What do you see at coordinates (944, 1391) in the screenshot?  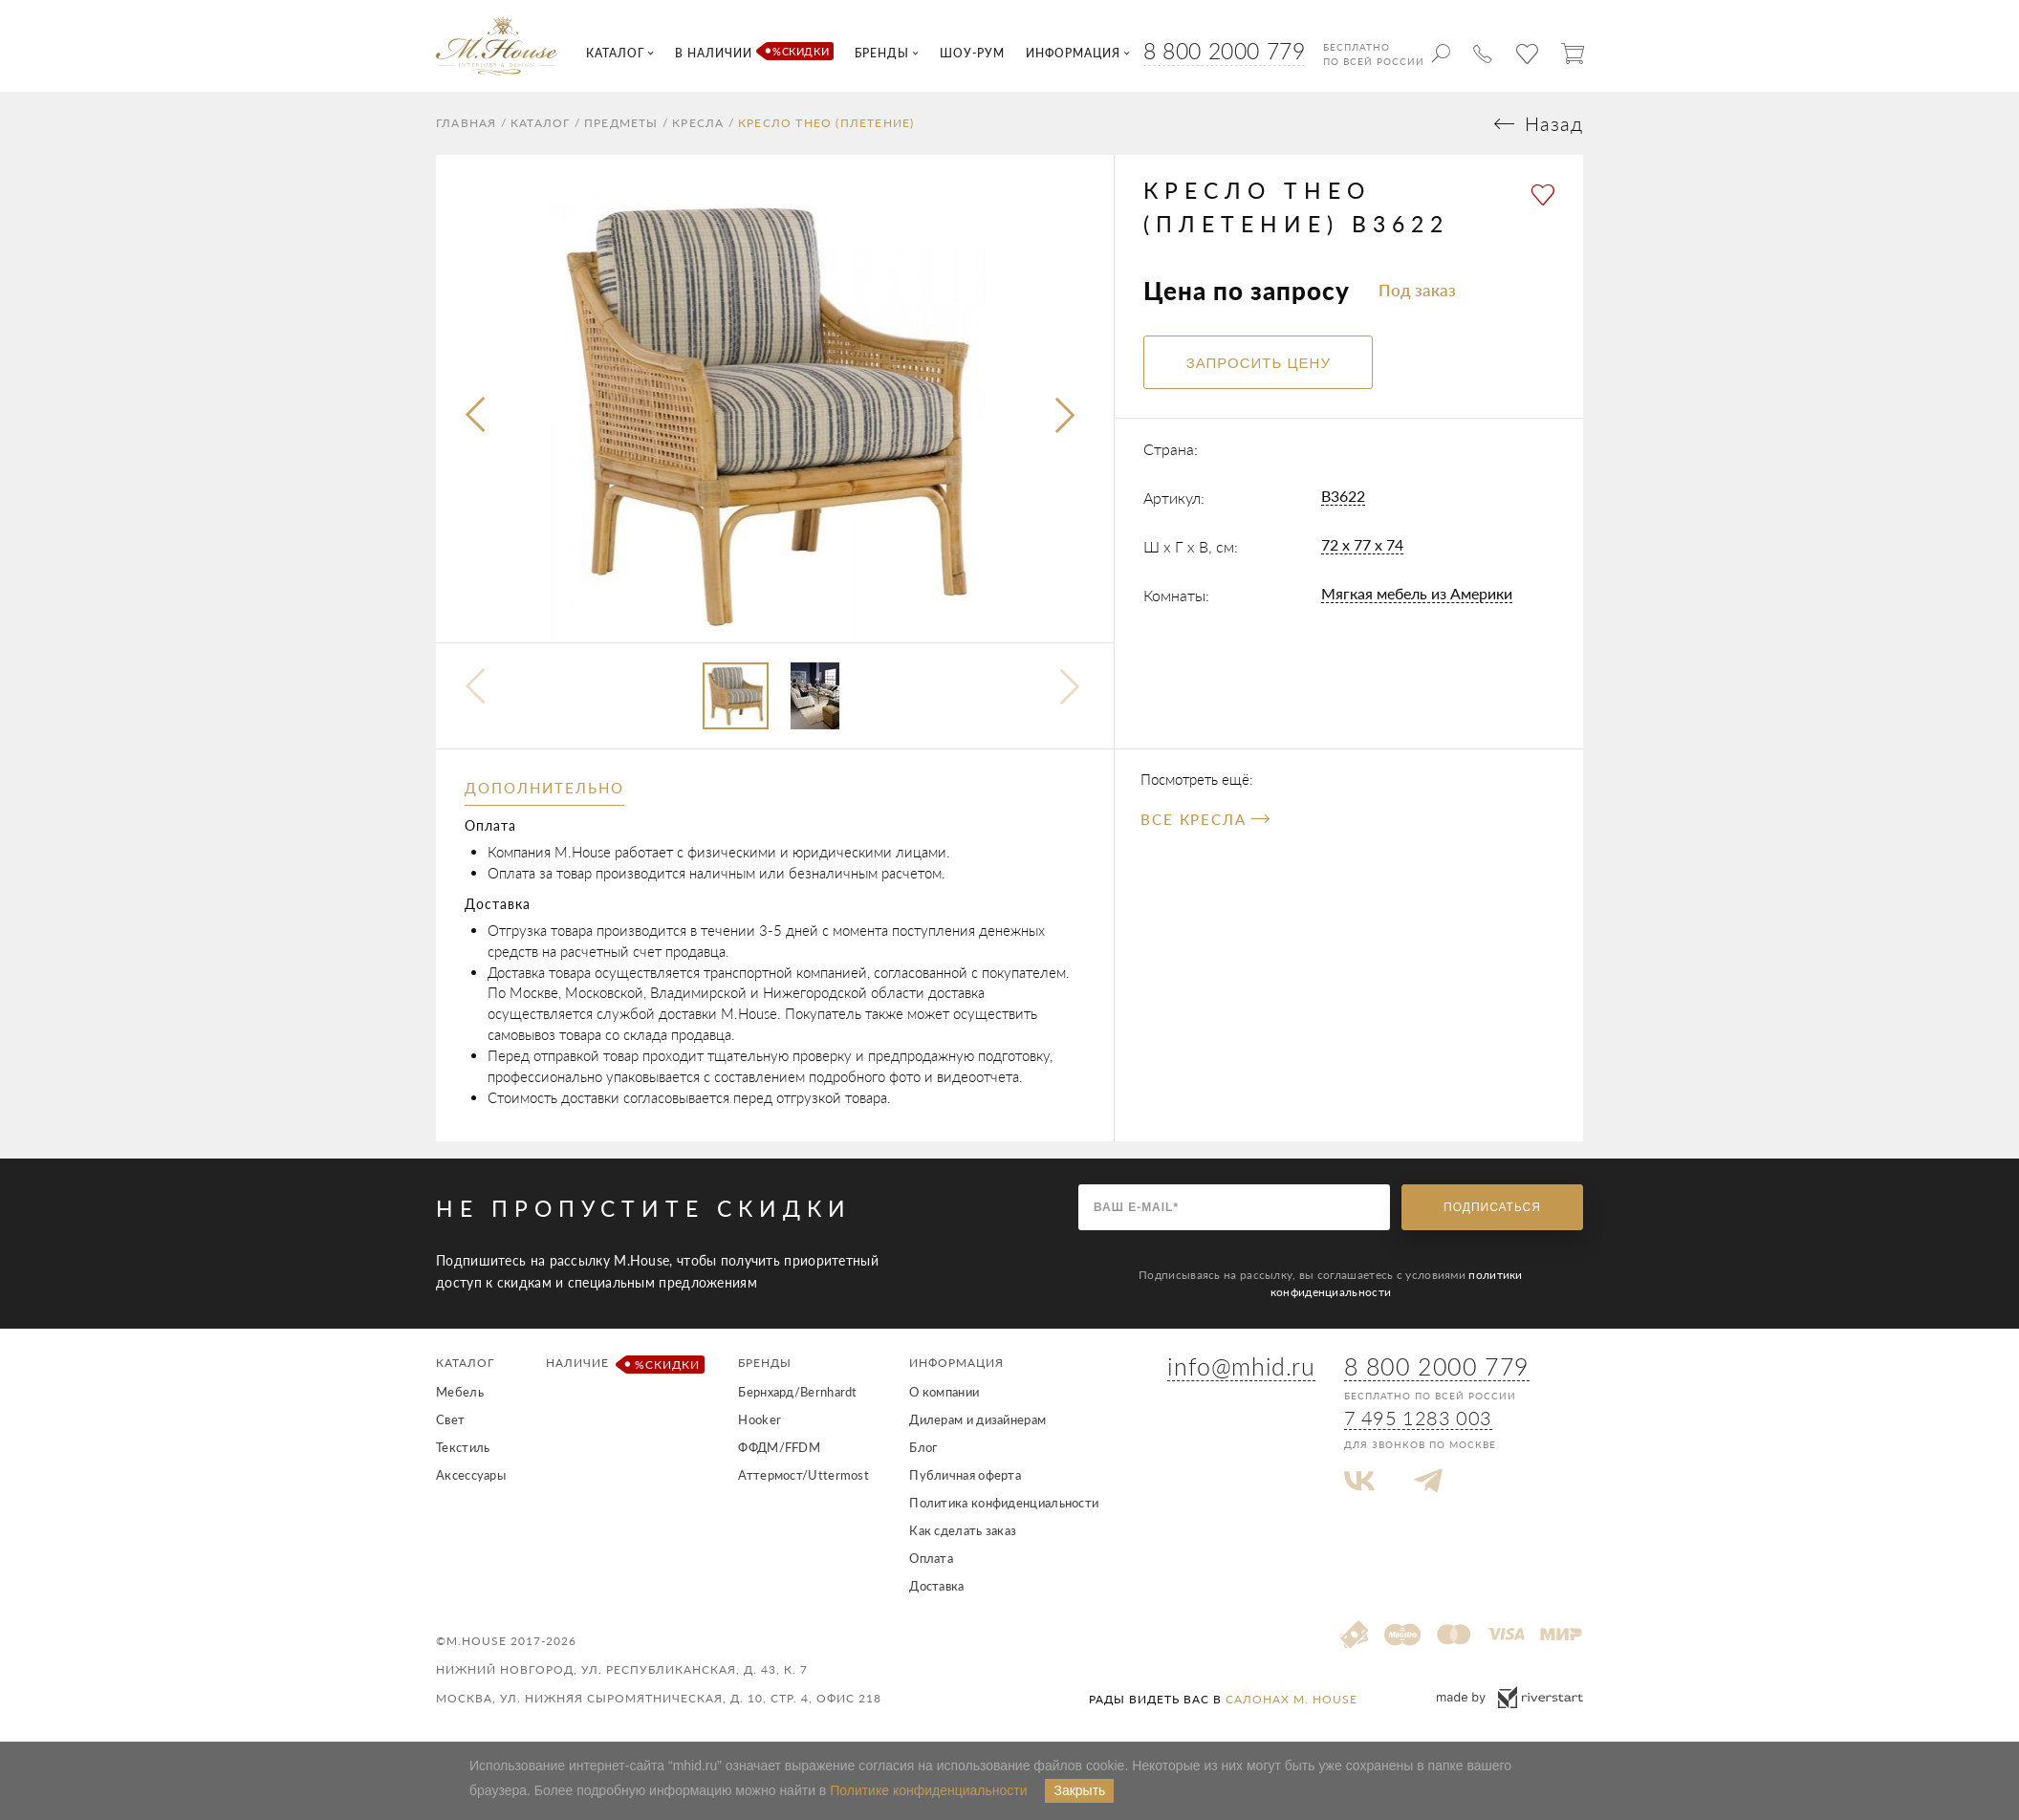 I see `О компании` at bounding box center [944, 1391].